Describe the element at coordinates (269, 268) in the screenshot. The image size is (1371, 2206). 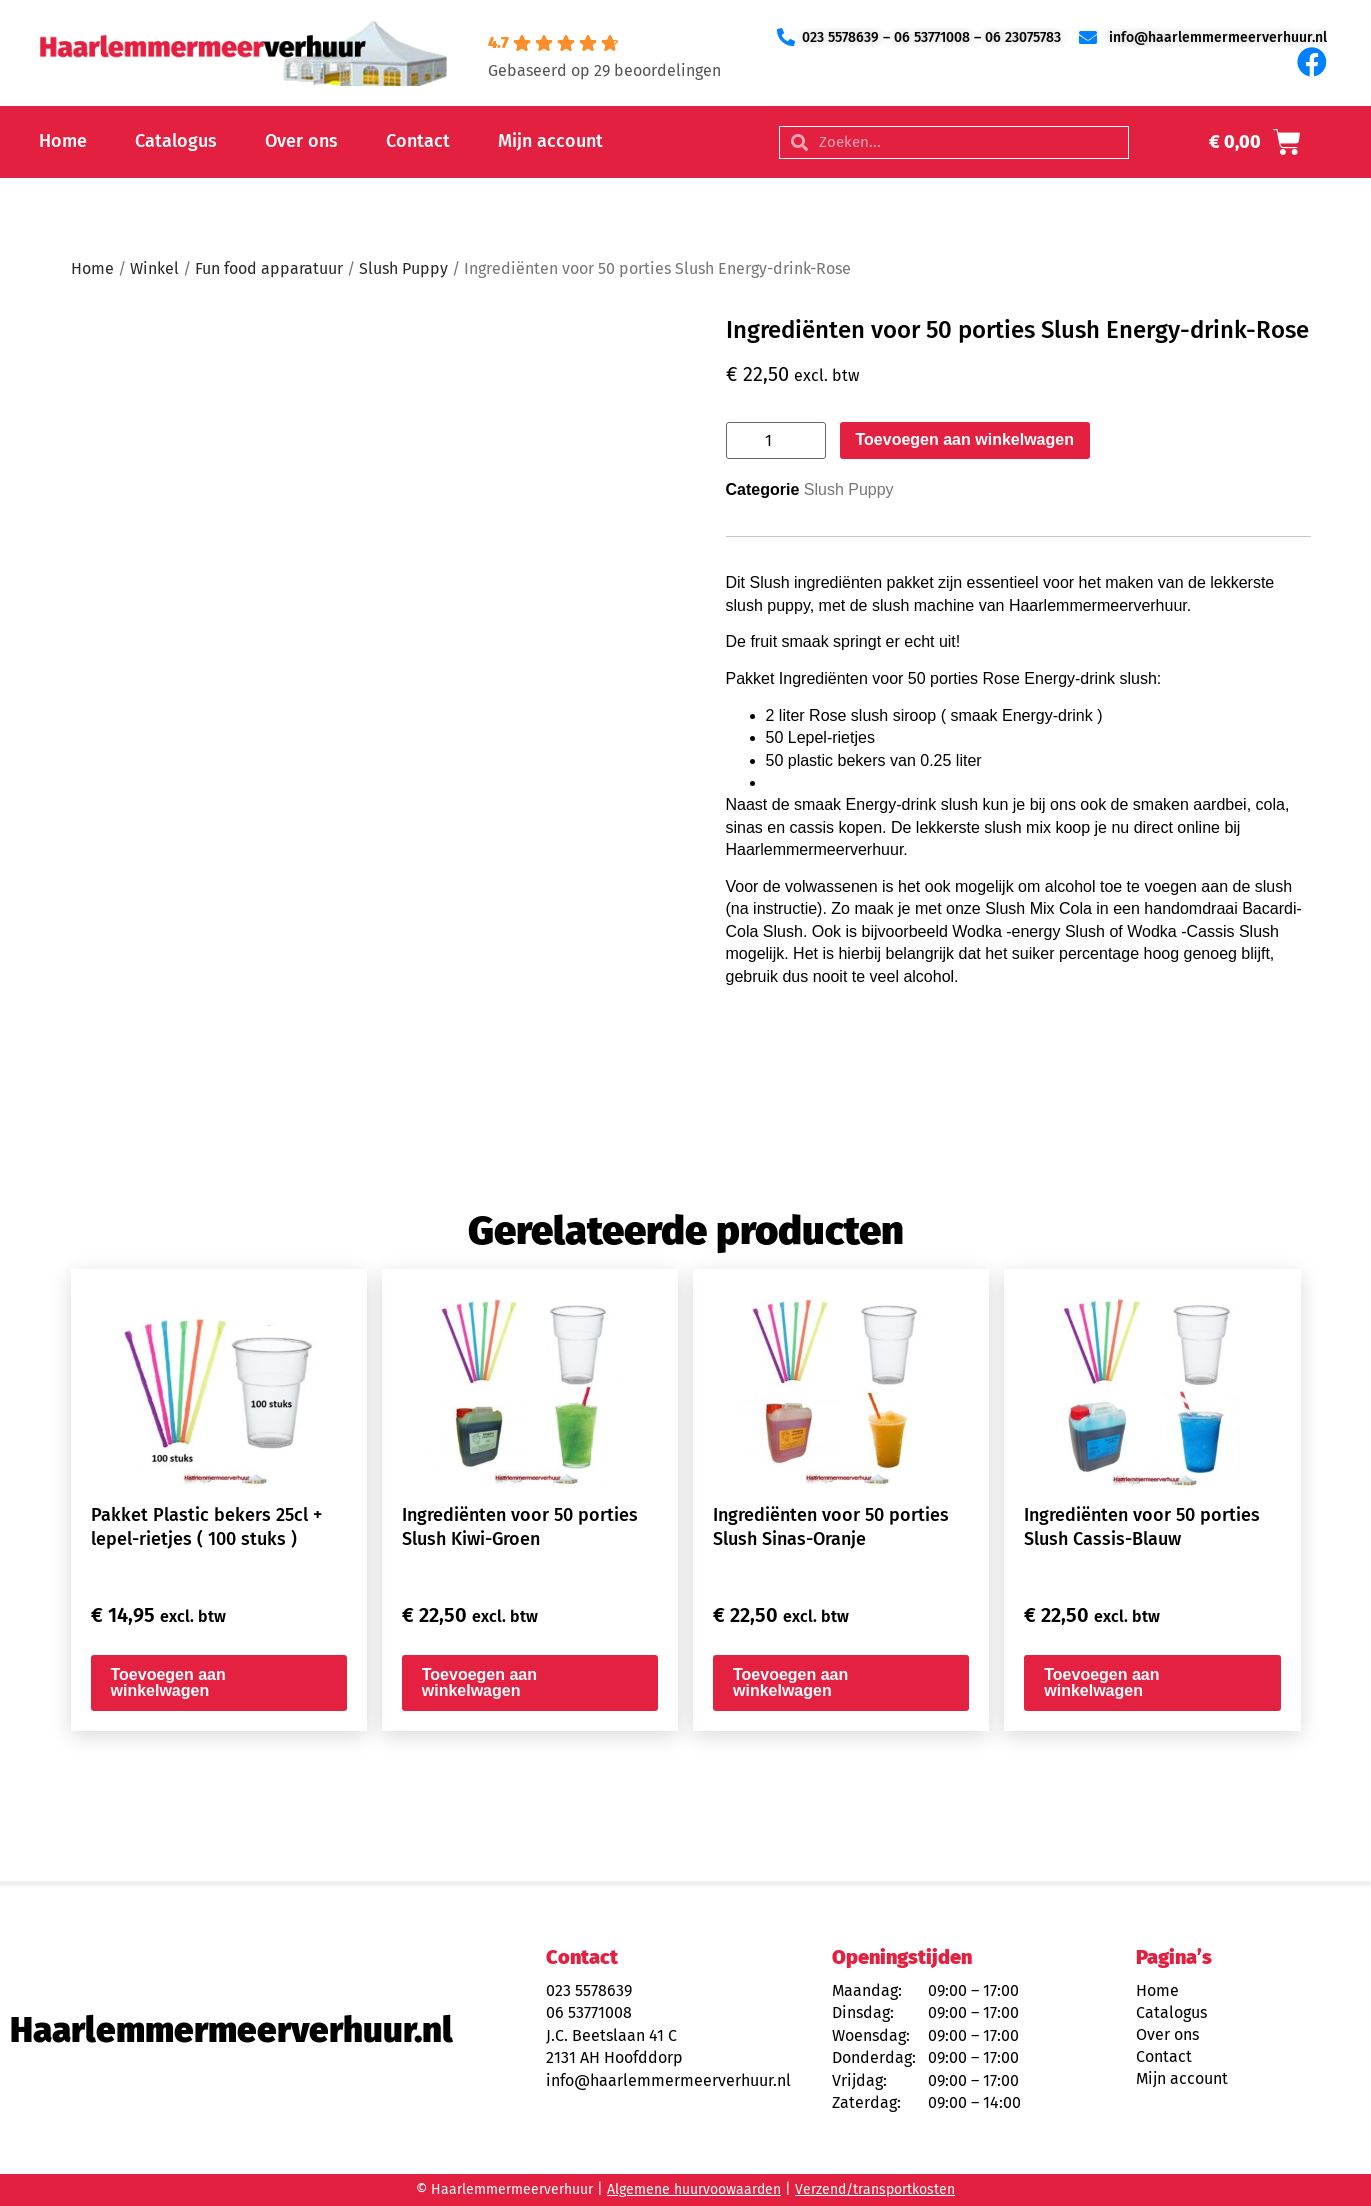
I see `Fun food apparatuur` at that location.